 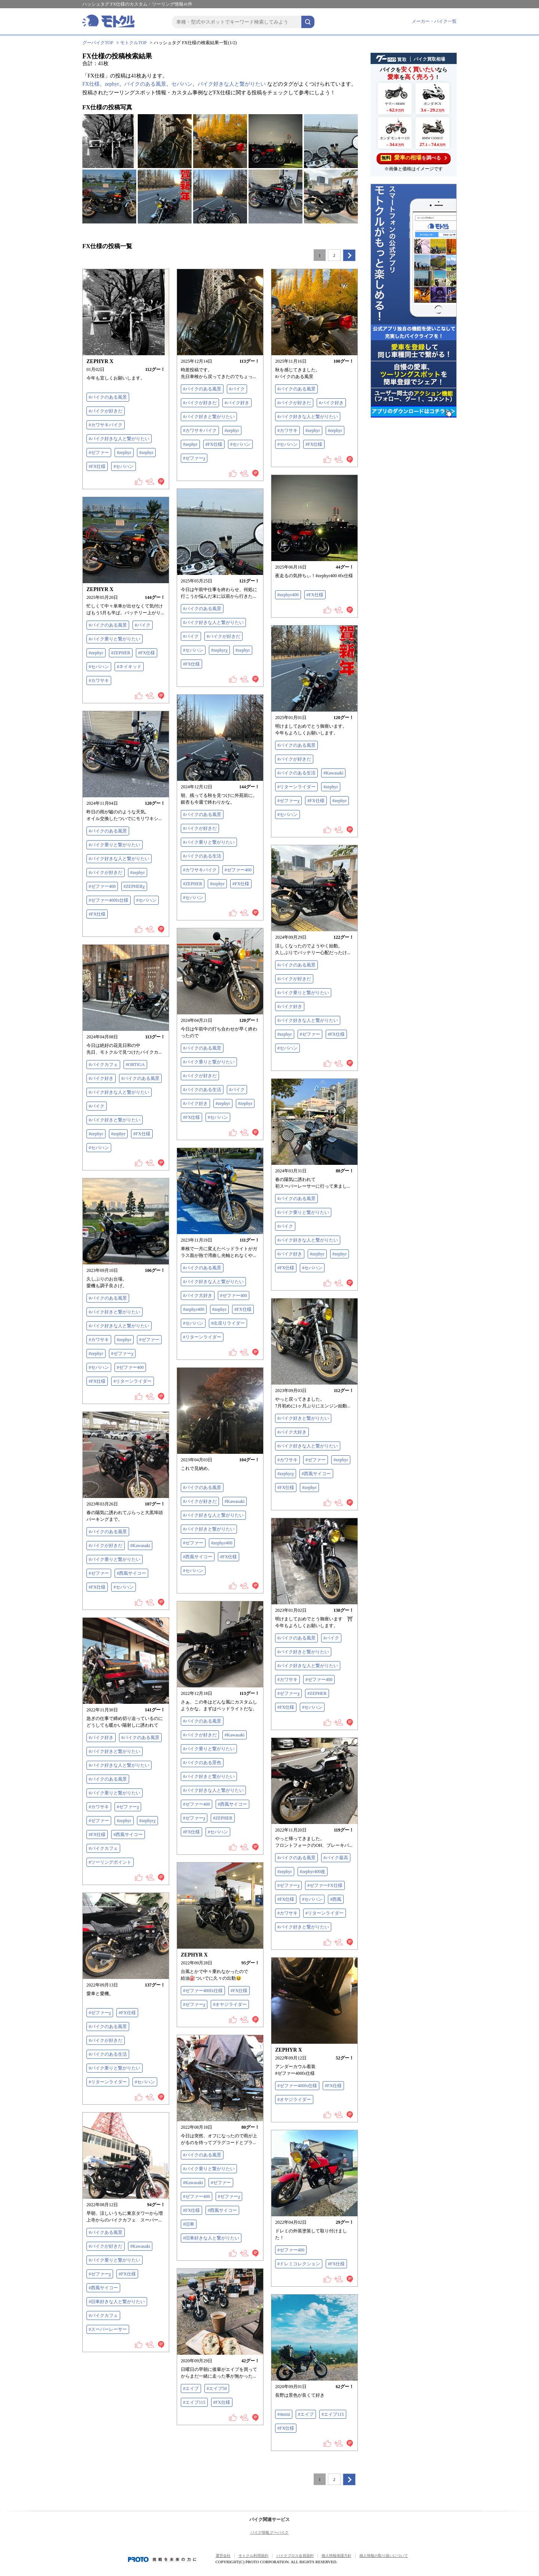 I want to click on バイクブロス会員規約, so click(x=295, y=2556).